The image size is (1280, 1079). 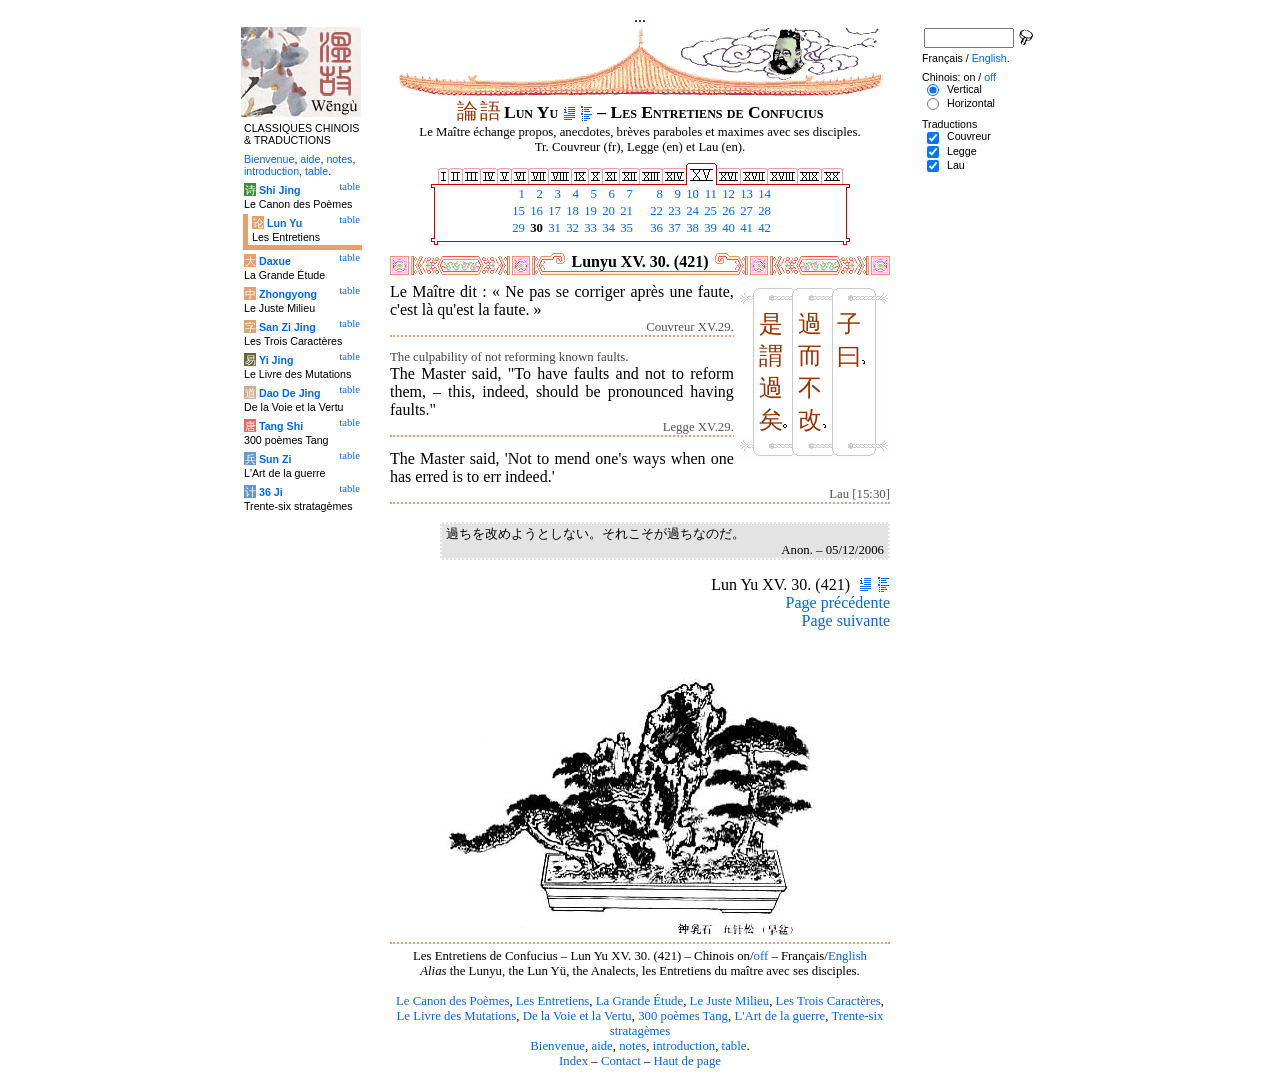 What do you see at coordinates (577, 1016) in the screenshot?
I see `De la Voie et la Vertu` at bounding box center [577, 1016].